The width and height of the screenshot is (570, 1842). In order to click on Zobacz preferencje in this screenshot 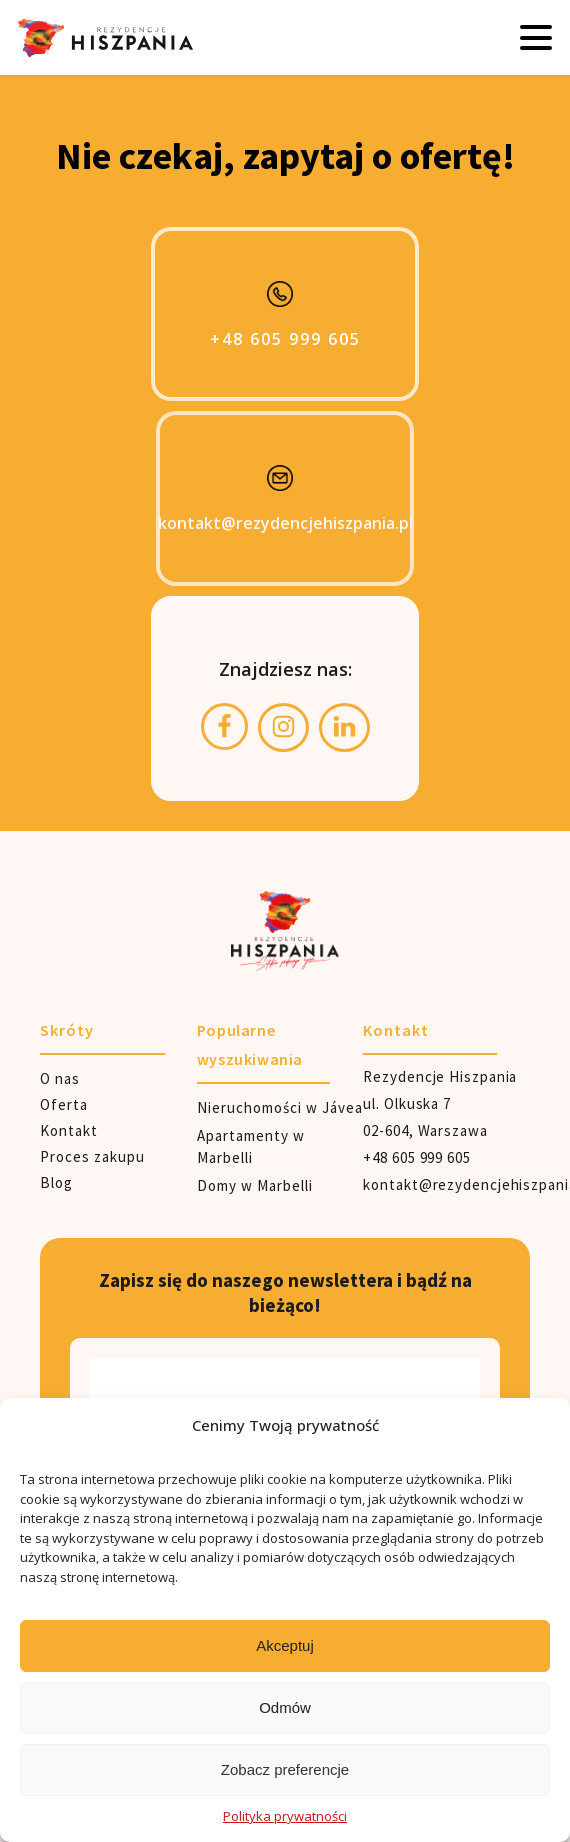, I will do `click(285, 1769)`.